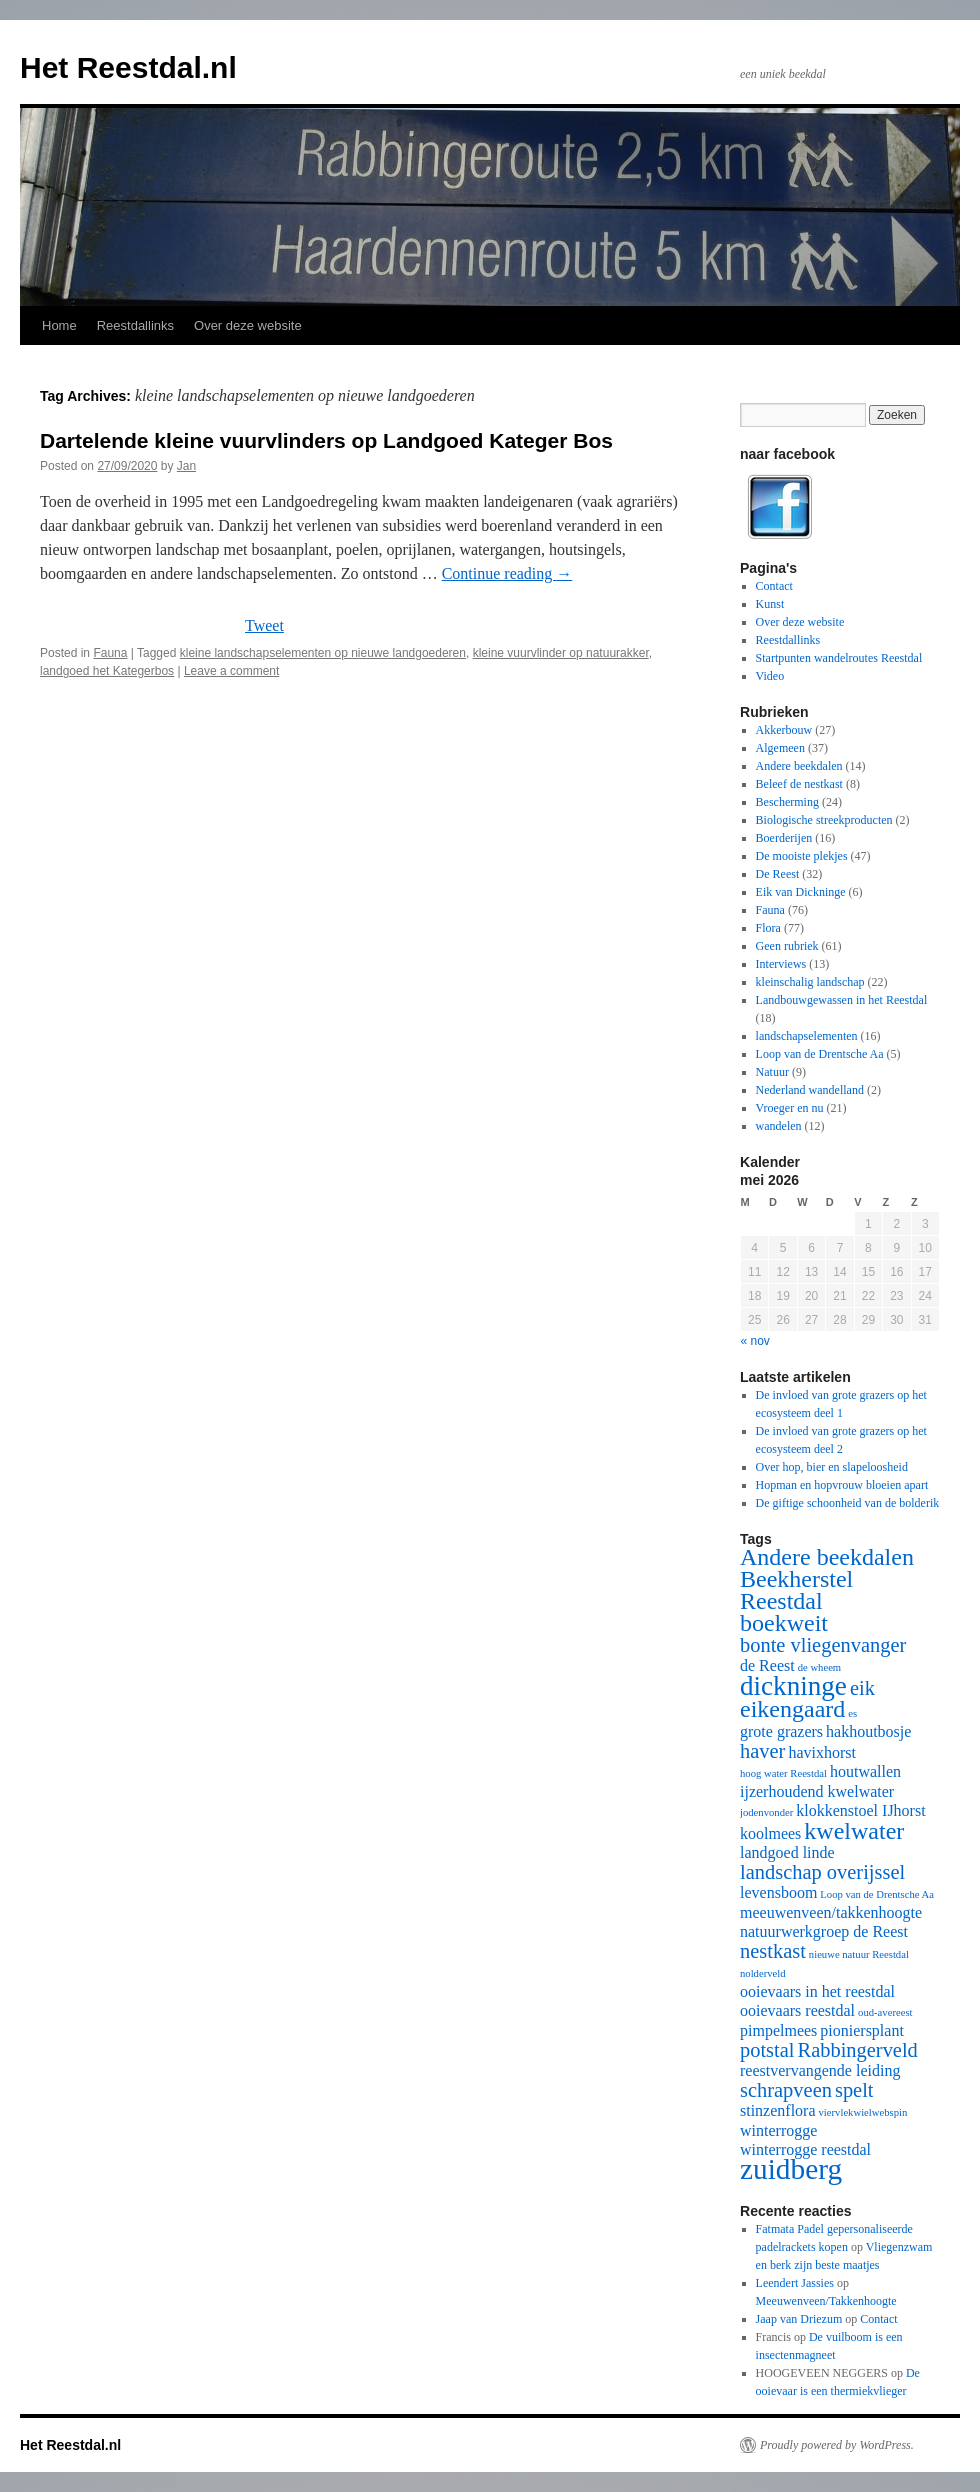 This screenshot has width=980, height=2492. I want to click on eikengaard, so click(792, 1709).